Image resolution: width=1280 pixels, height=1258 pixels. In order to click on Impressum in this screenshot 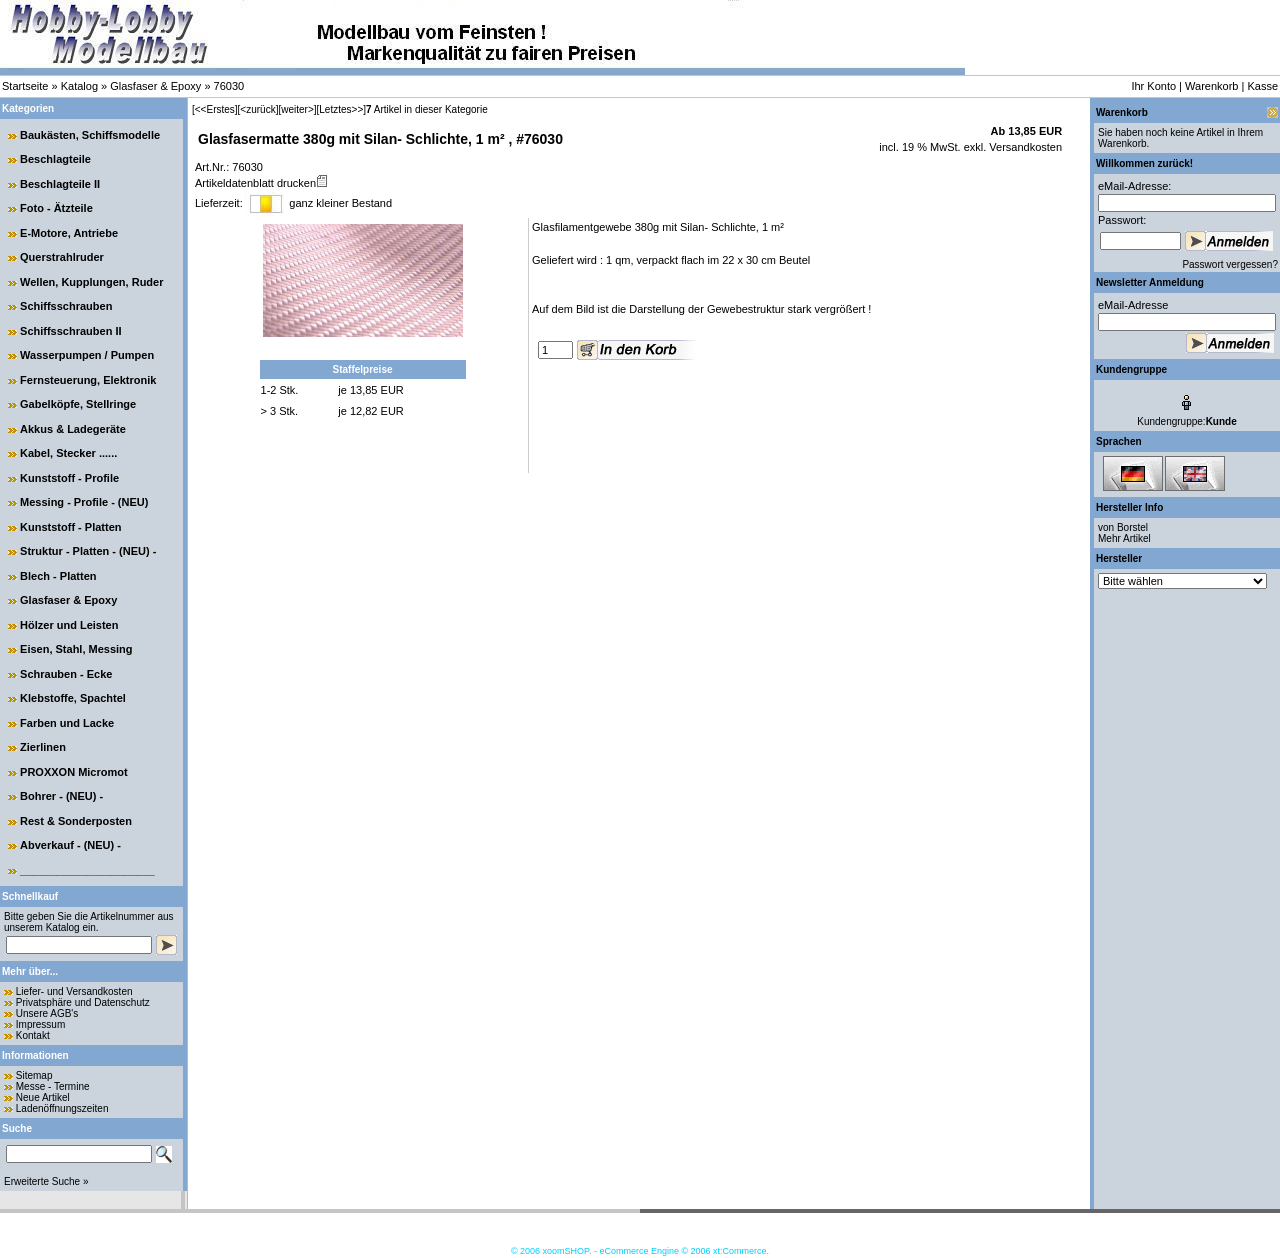, I will do `click(40, 1024)`.